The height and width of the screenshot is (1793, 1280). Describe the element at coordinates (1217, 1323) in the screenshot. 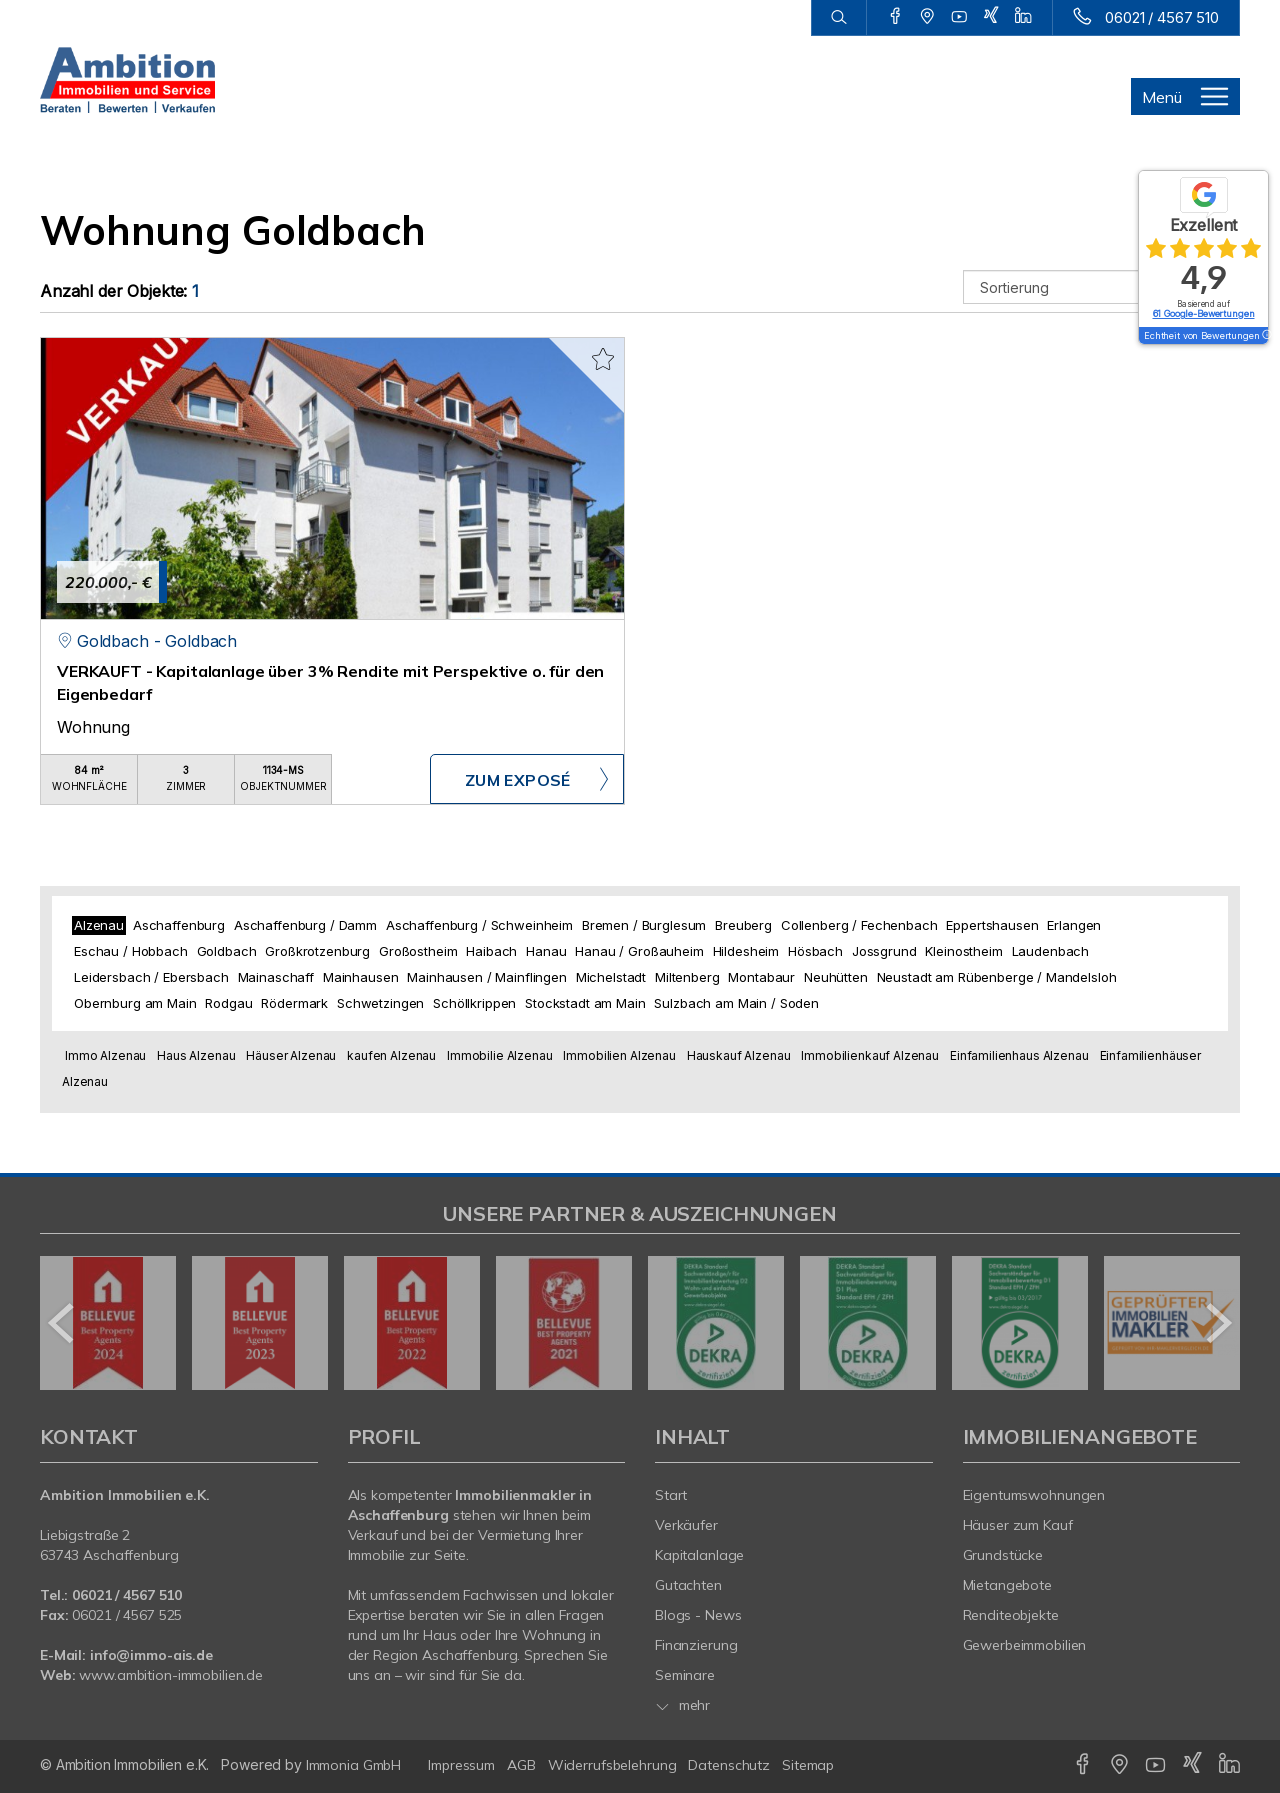

I see `[nächster]` at that location.